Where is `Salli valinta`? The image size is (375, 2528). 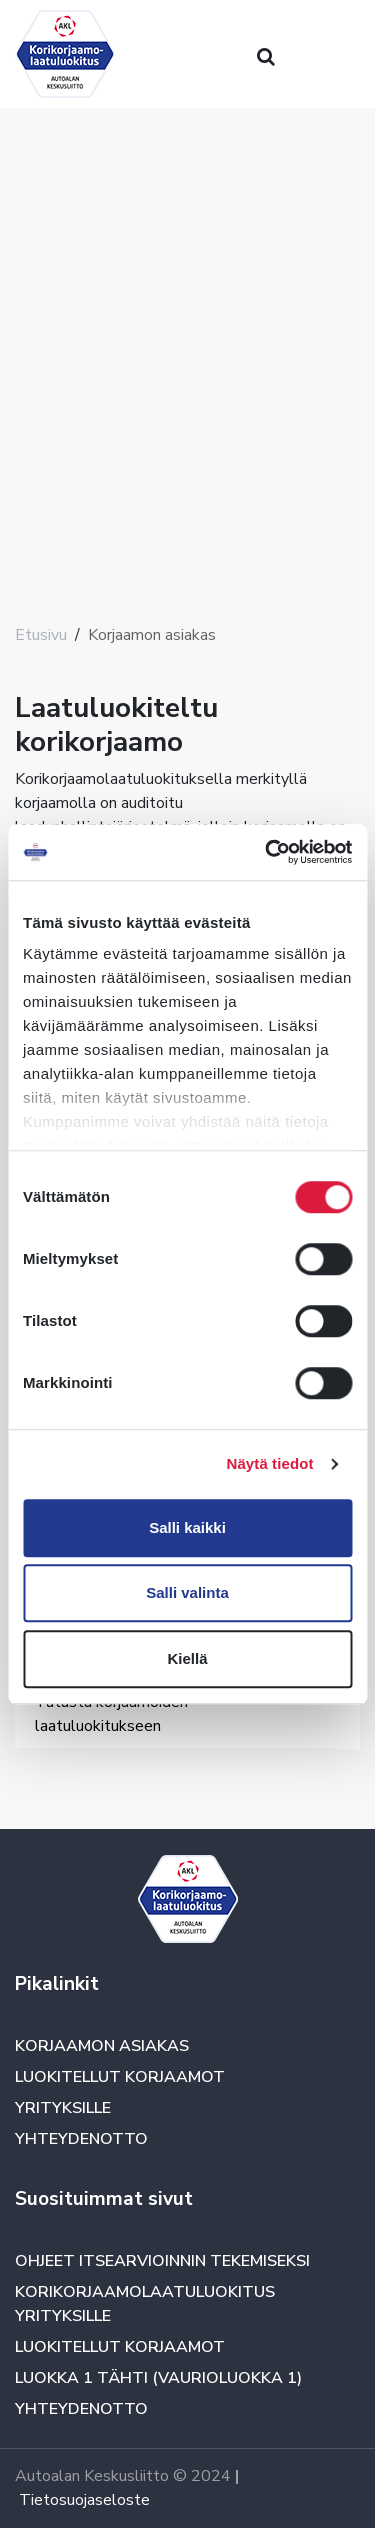
Salli valinta is located at coordinates (187, 1592).